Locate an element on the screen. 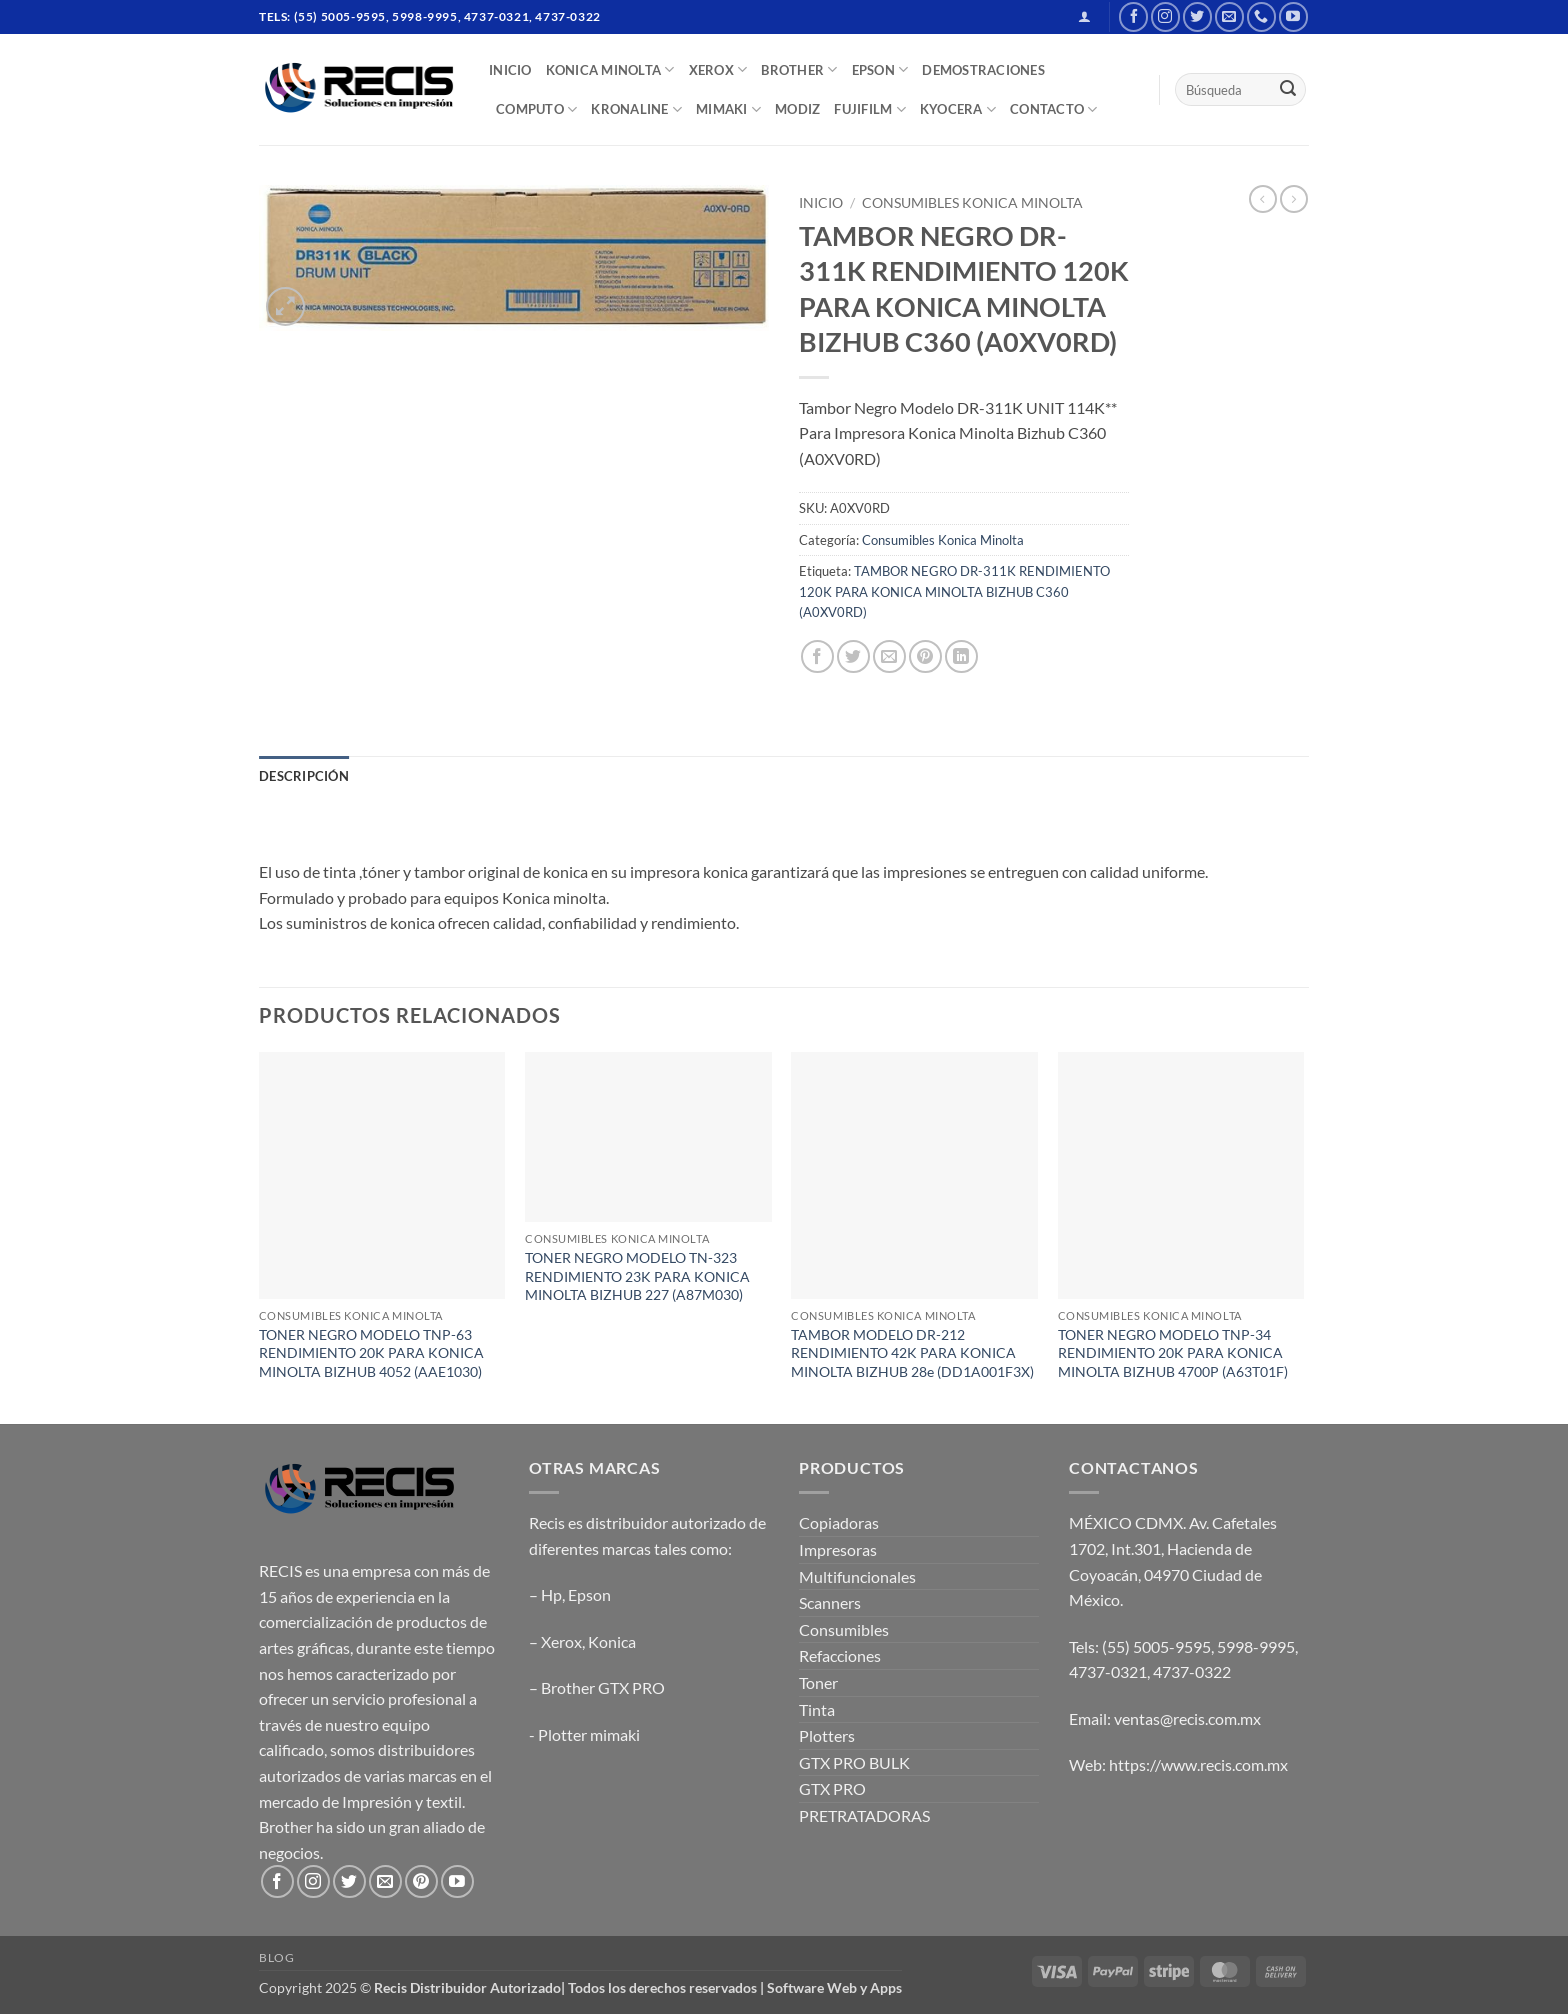 Image resolution: width=1568 pixels, height=2014 pixels. Xerox is located at coordinates (561, 1641).